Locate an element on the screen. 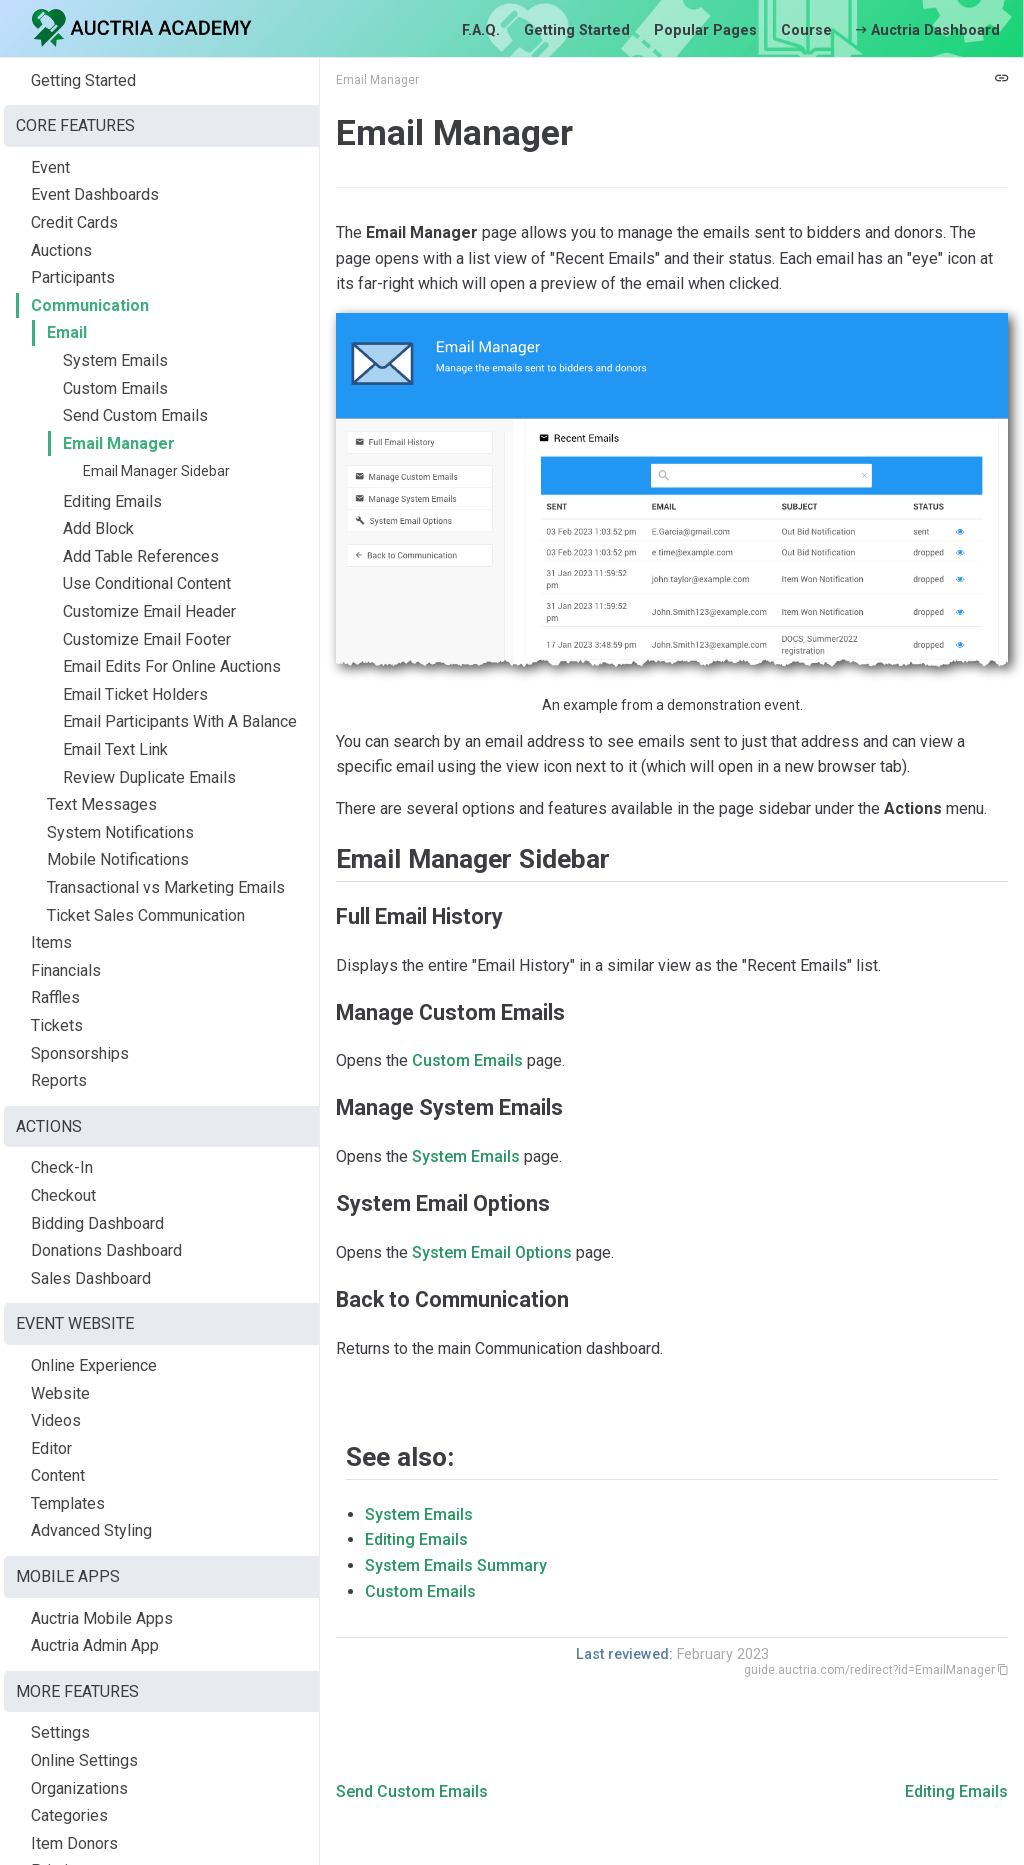 The image size is (1024, 1865). Auctria Dashboard is located at coordinates (928, 30).